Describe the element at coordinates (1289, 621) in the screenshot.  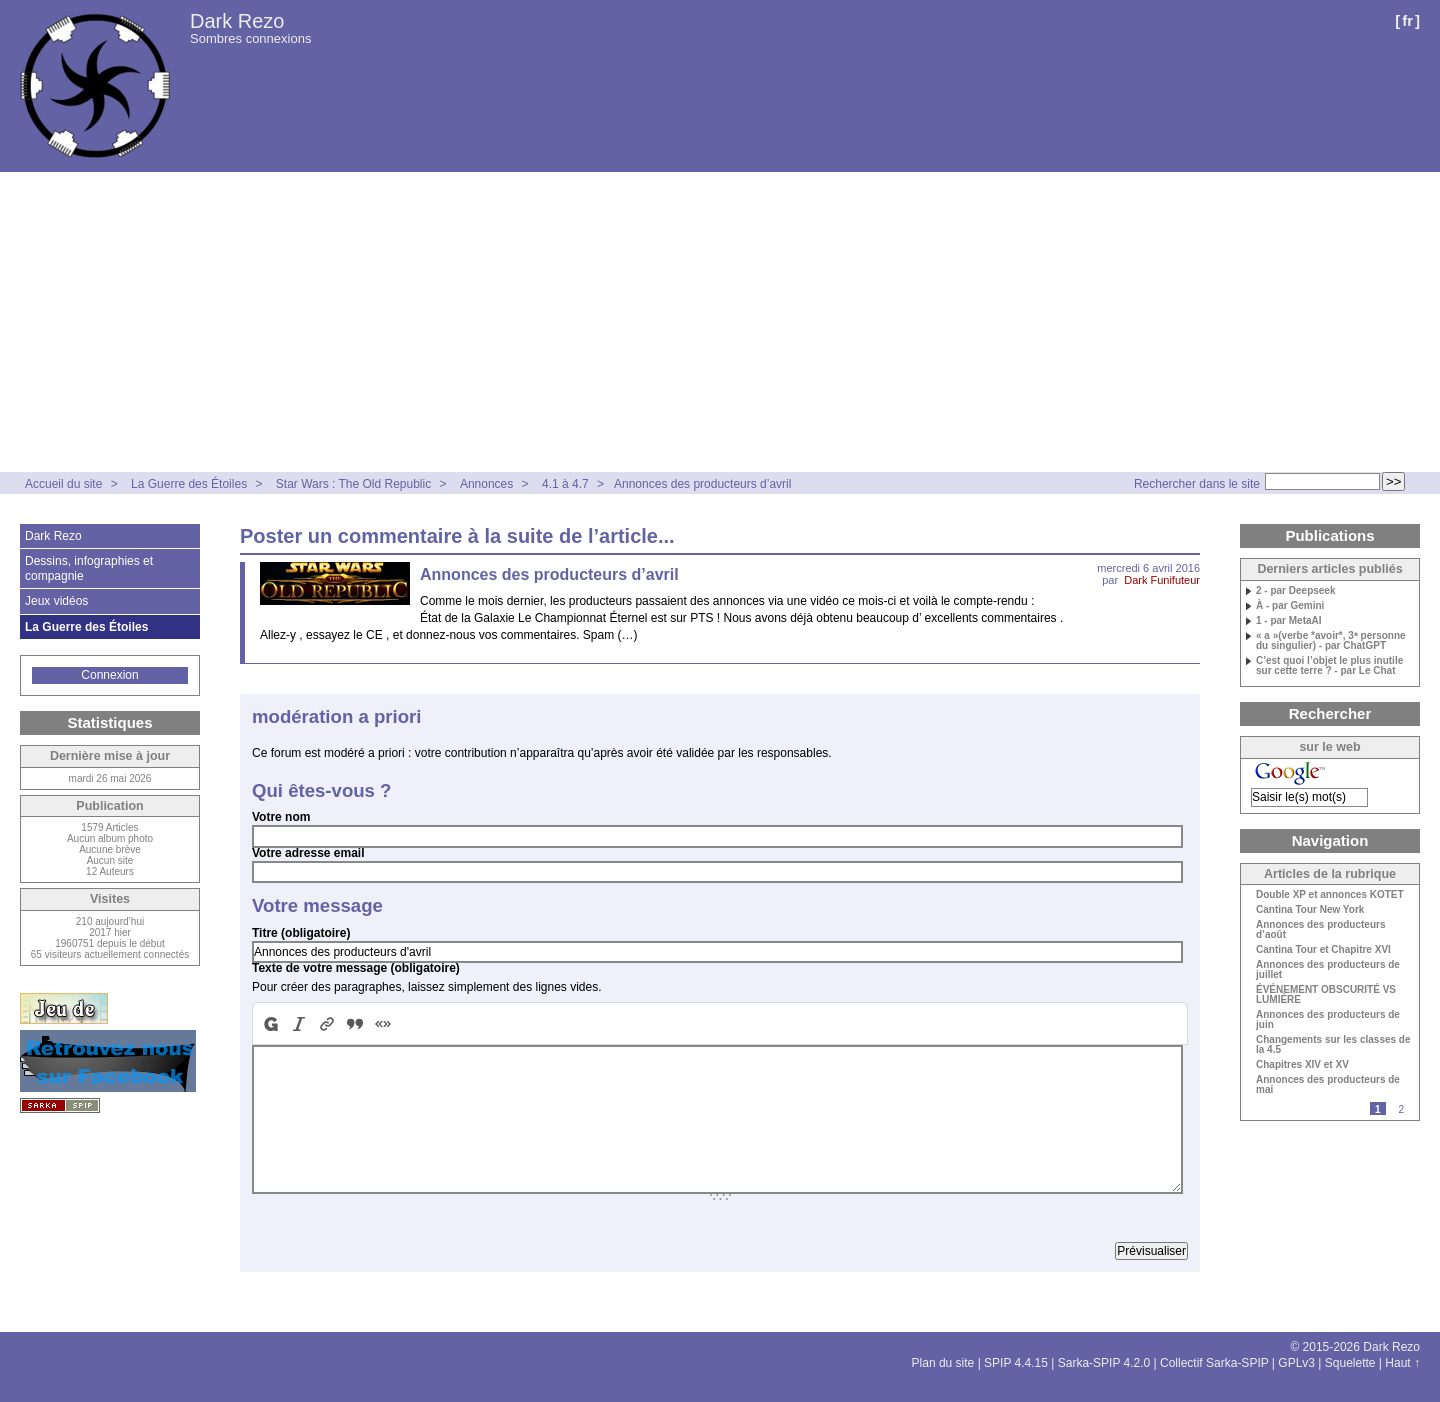
I see `1 - par MetaAI` at that location.